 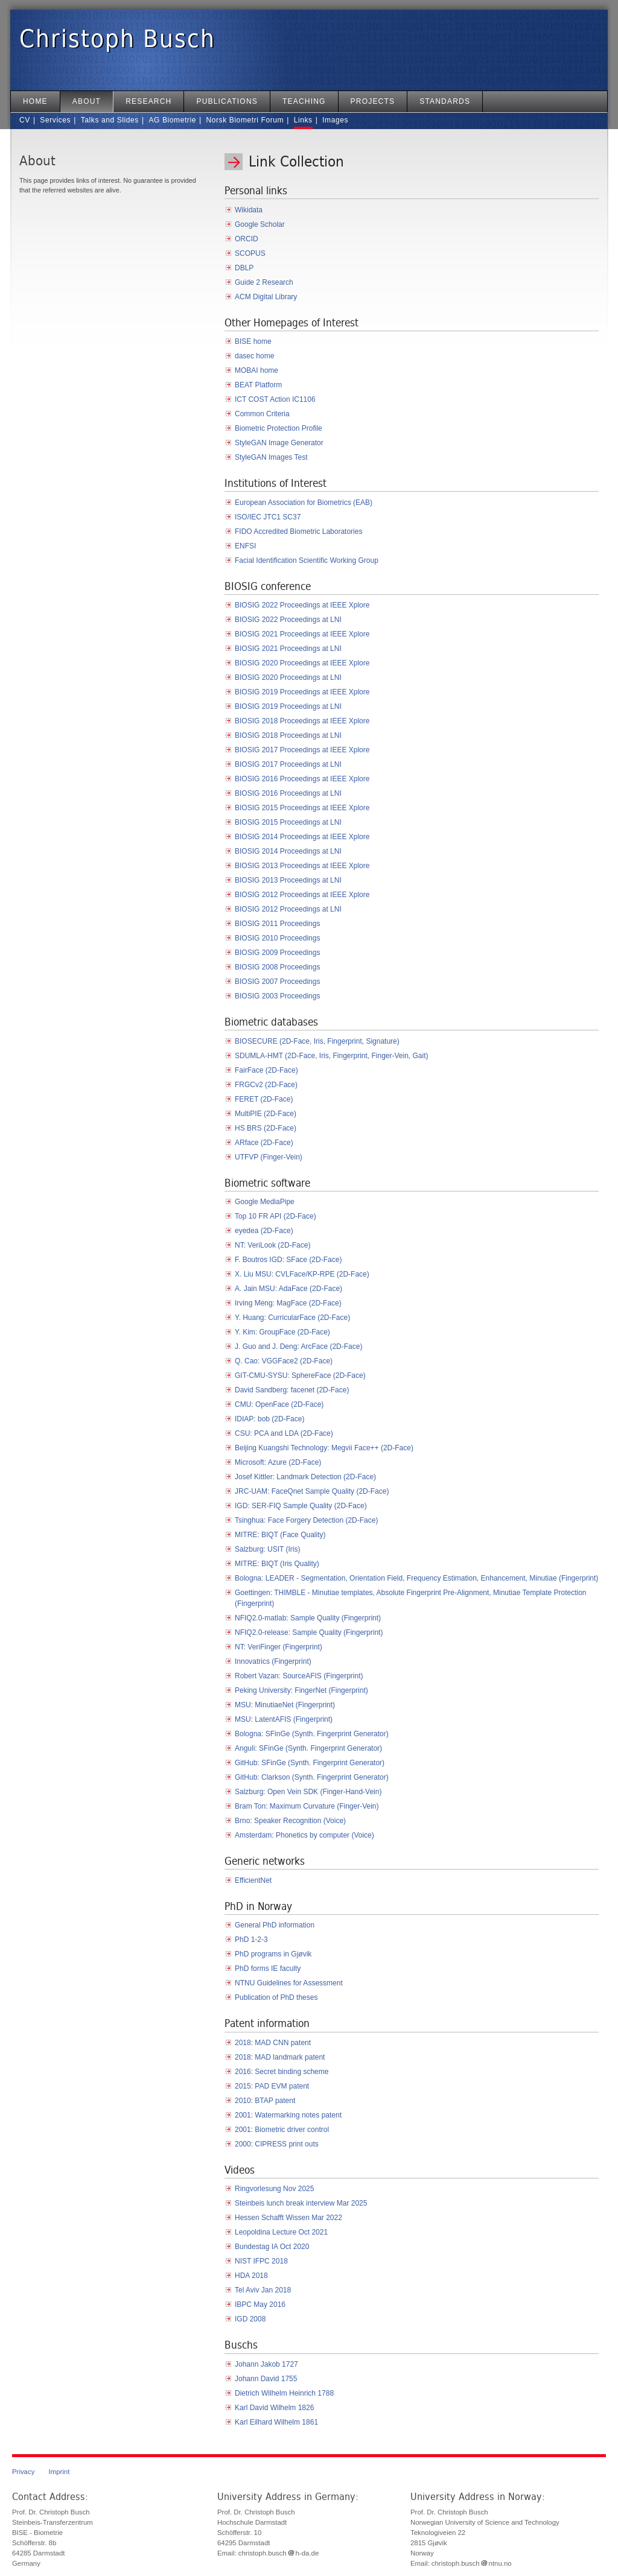 I want to click on NFIQ2.0-release: Sample Quality (Fingerprint), so click(x=309, y=1632).